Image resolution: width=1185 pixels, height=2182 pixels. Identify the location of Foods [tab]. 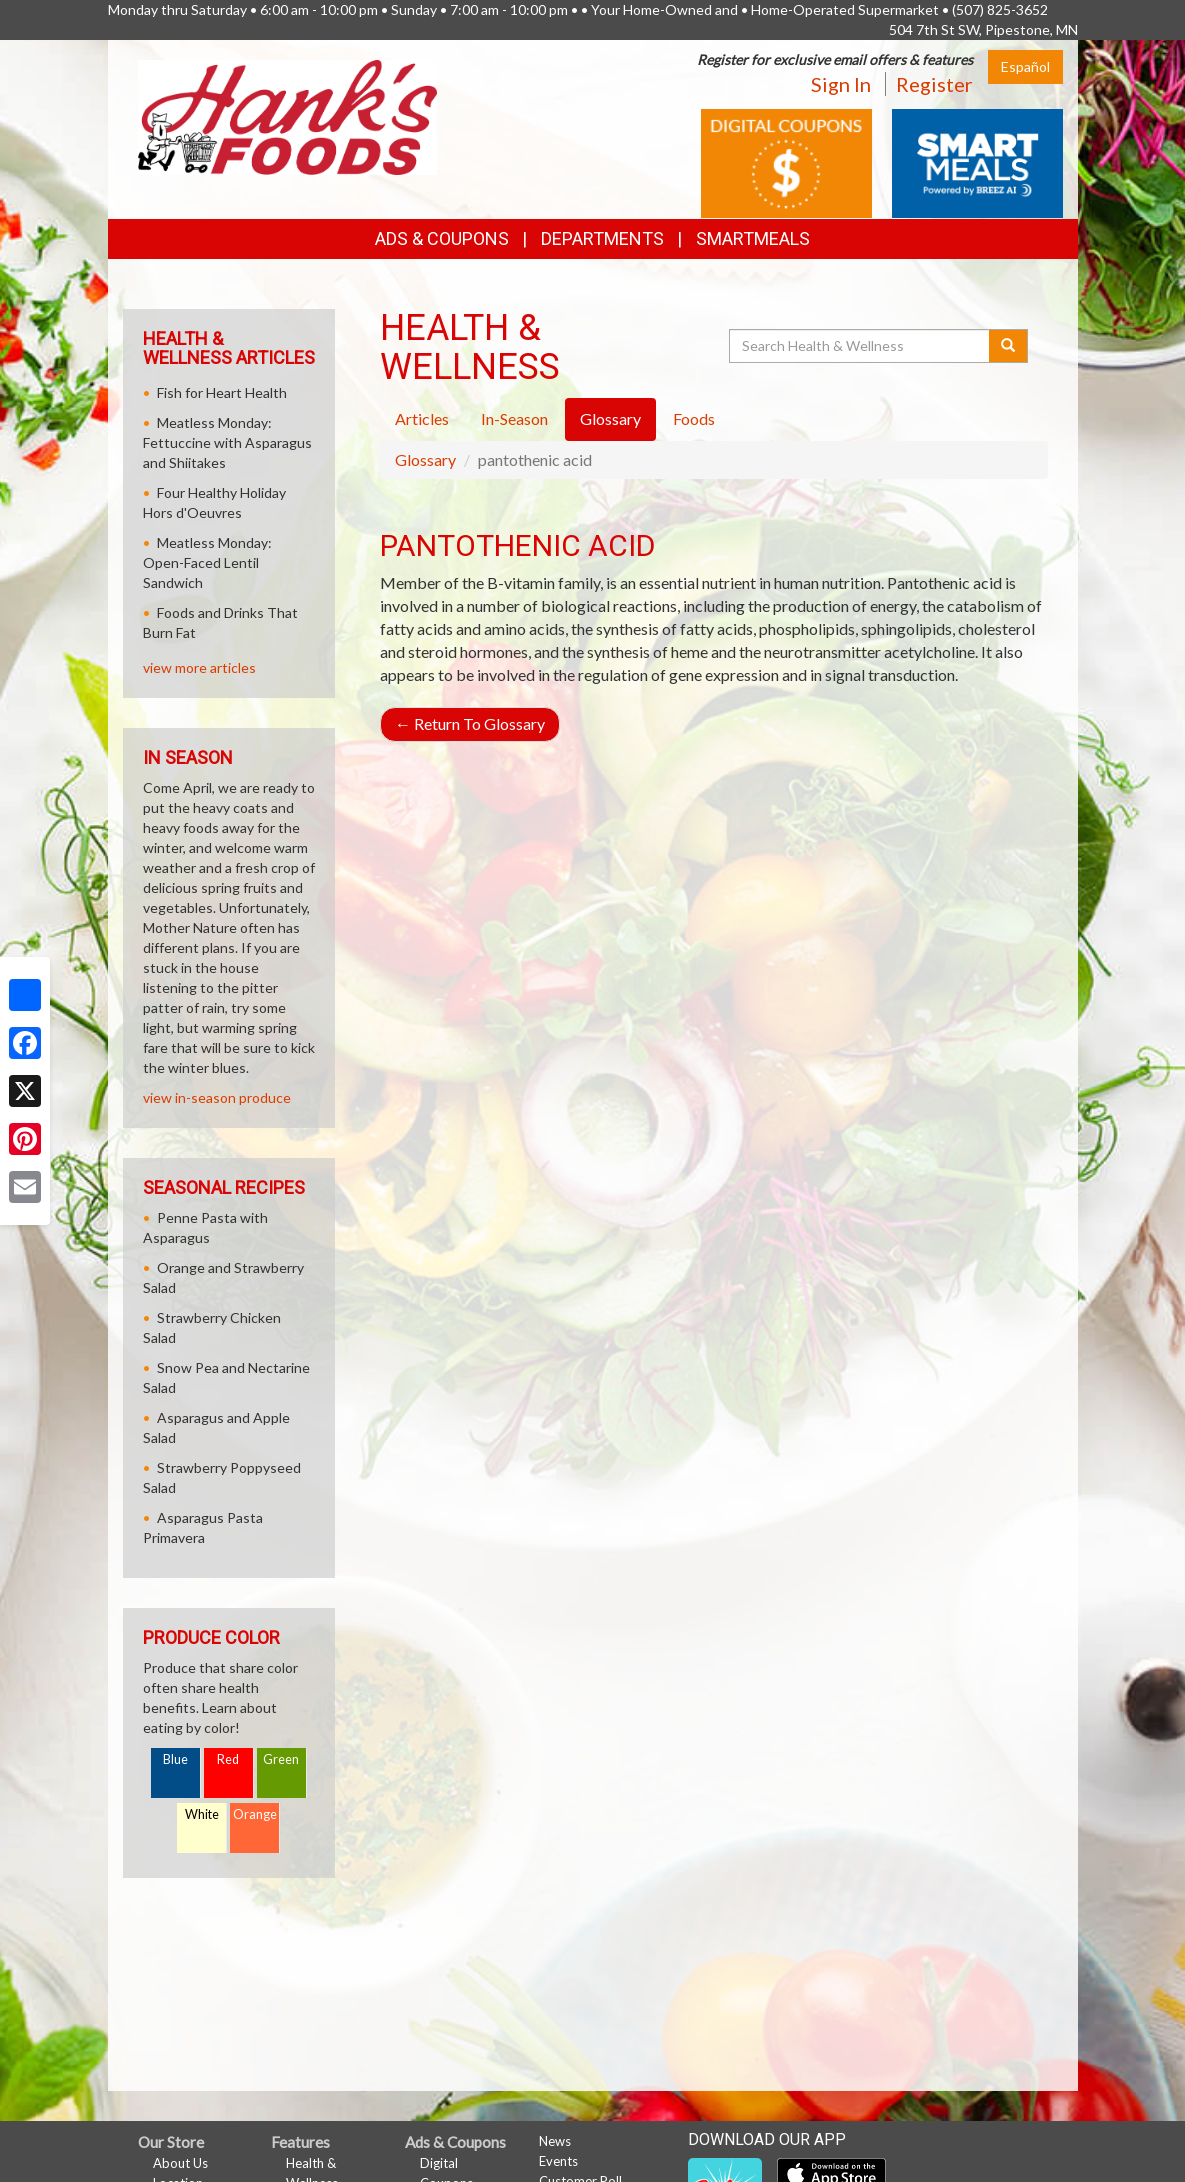
(694, 418).